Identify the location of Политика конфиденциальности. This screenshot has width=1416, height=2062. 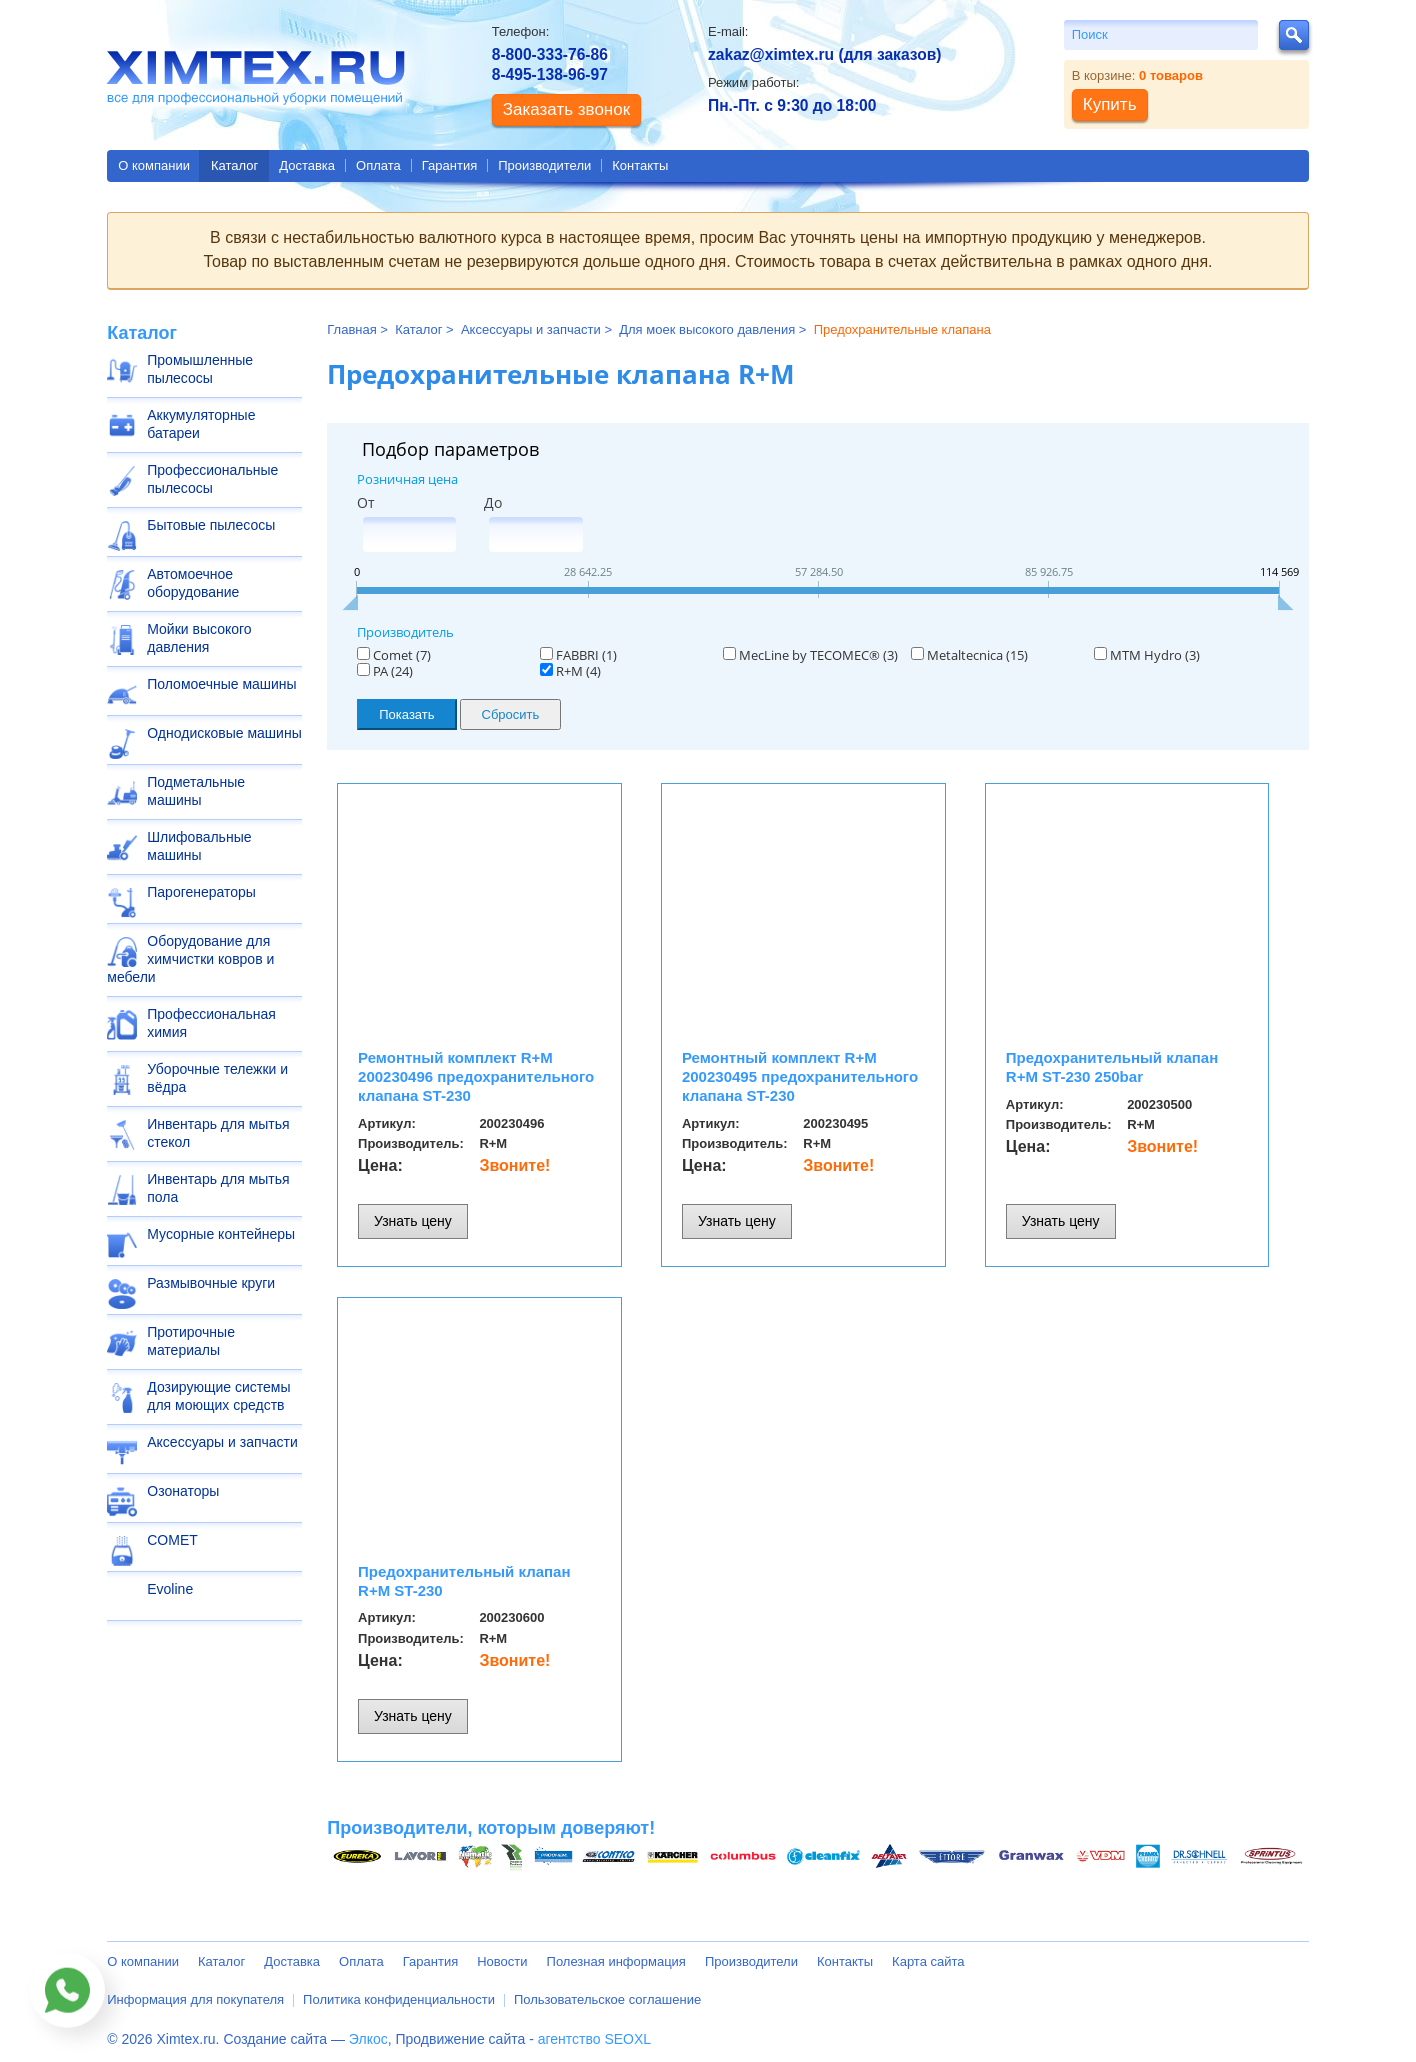
(399, 1999).